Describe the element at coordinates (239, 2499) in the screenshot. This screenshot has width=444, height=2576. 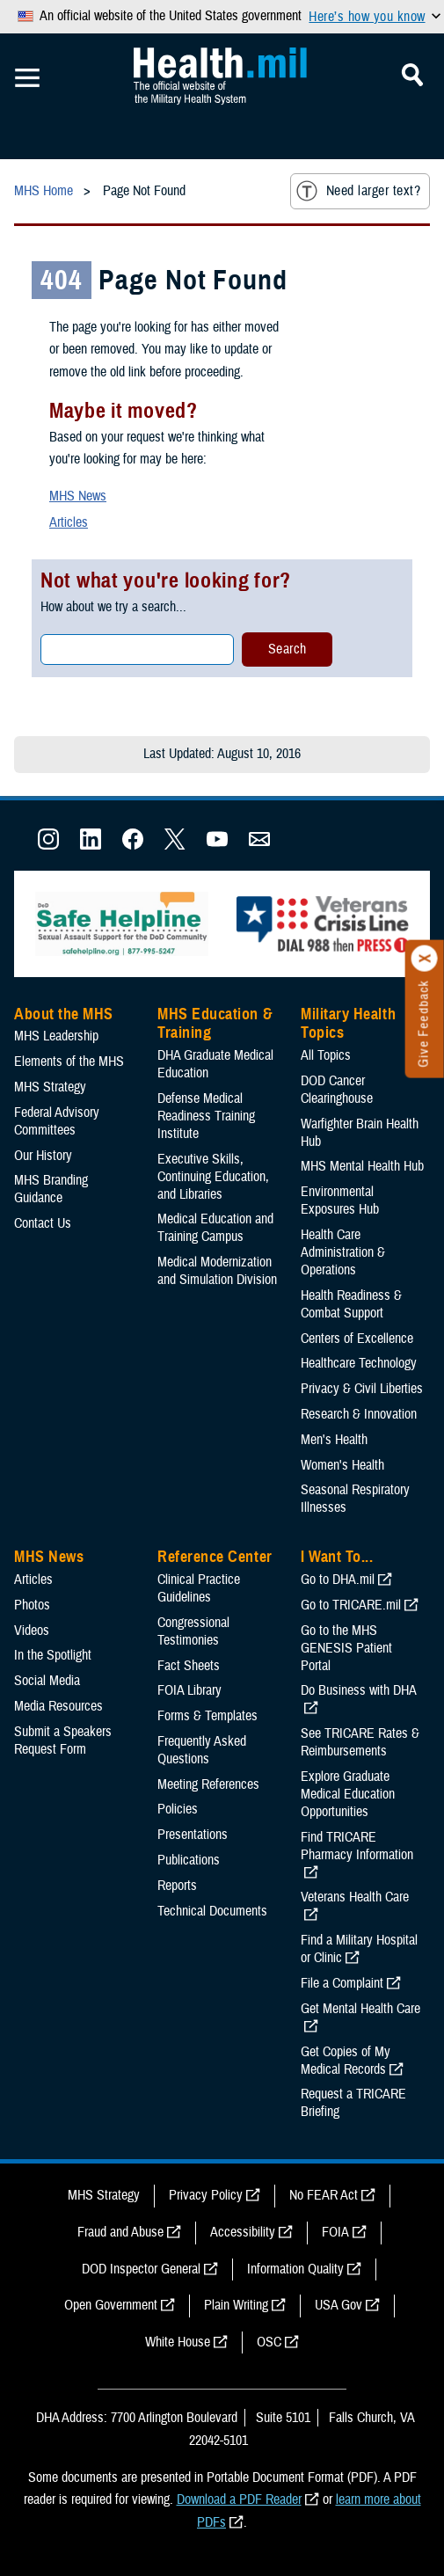
I see `Download a PDF Reader` at that location.